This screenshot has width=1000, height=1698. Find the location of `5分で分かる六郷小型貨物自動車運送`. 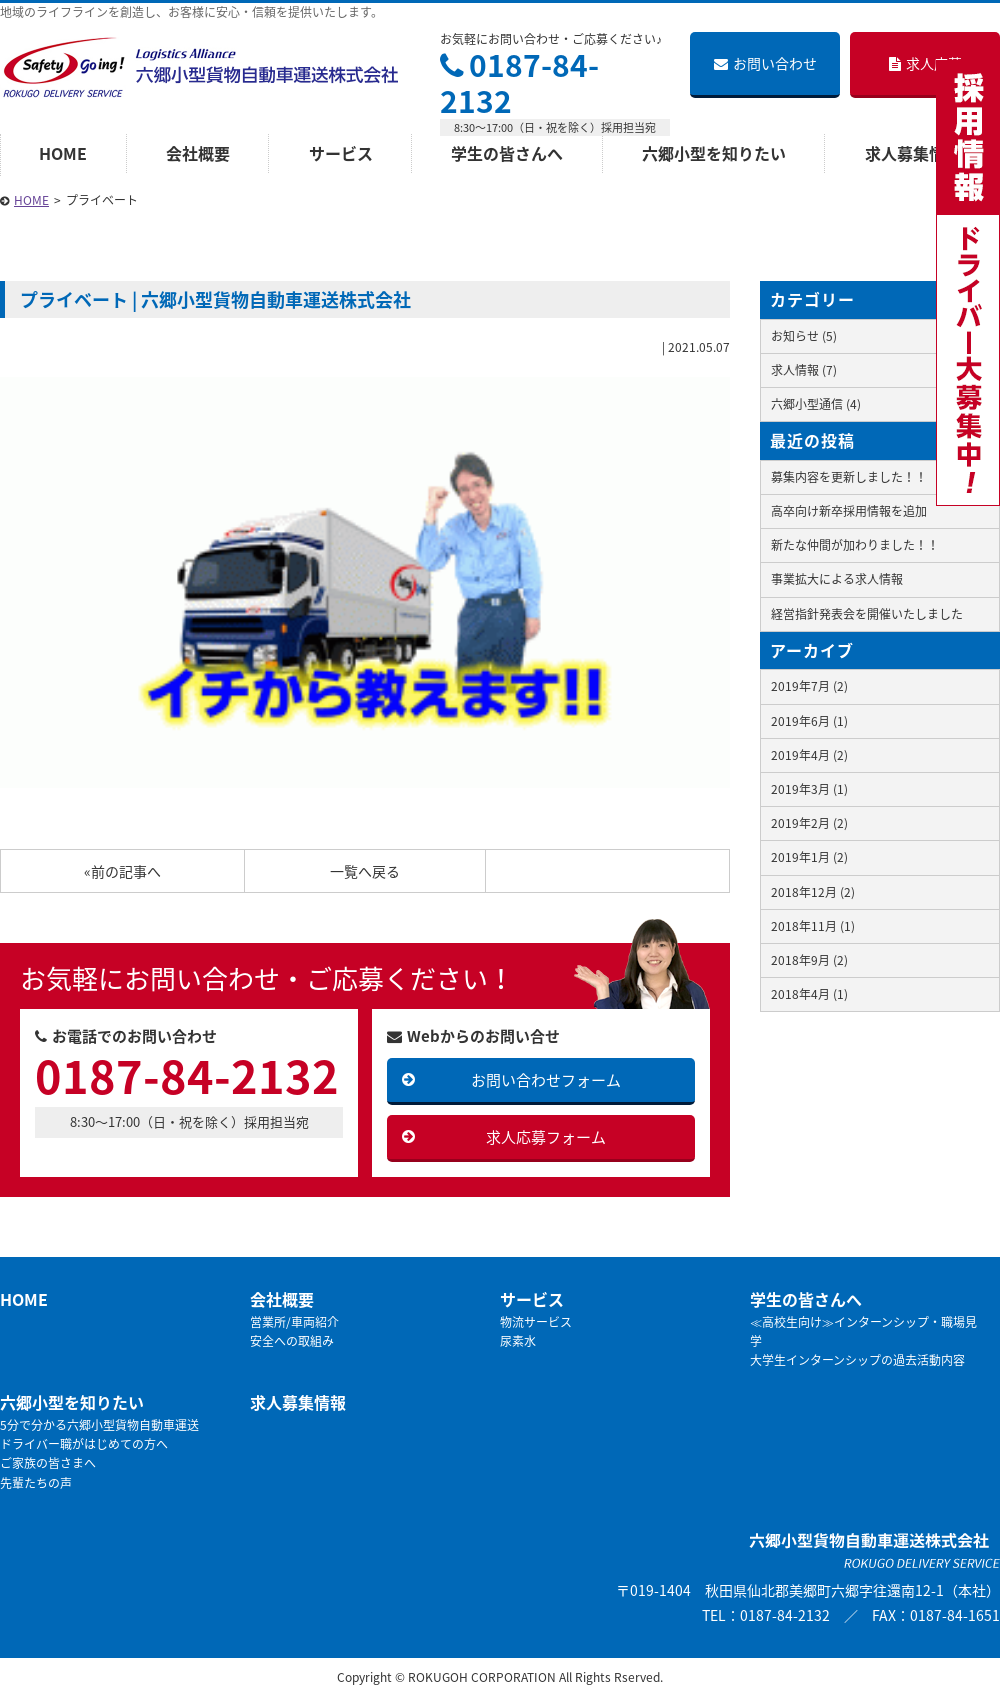

5分で分かる六郷小型貨物自動車運送 is located at coordinates (99, 1425).